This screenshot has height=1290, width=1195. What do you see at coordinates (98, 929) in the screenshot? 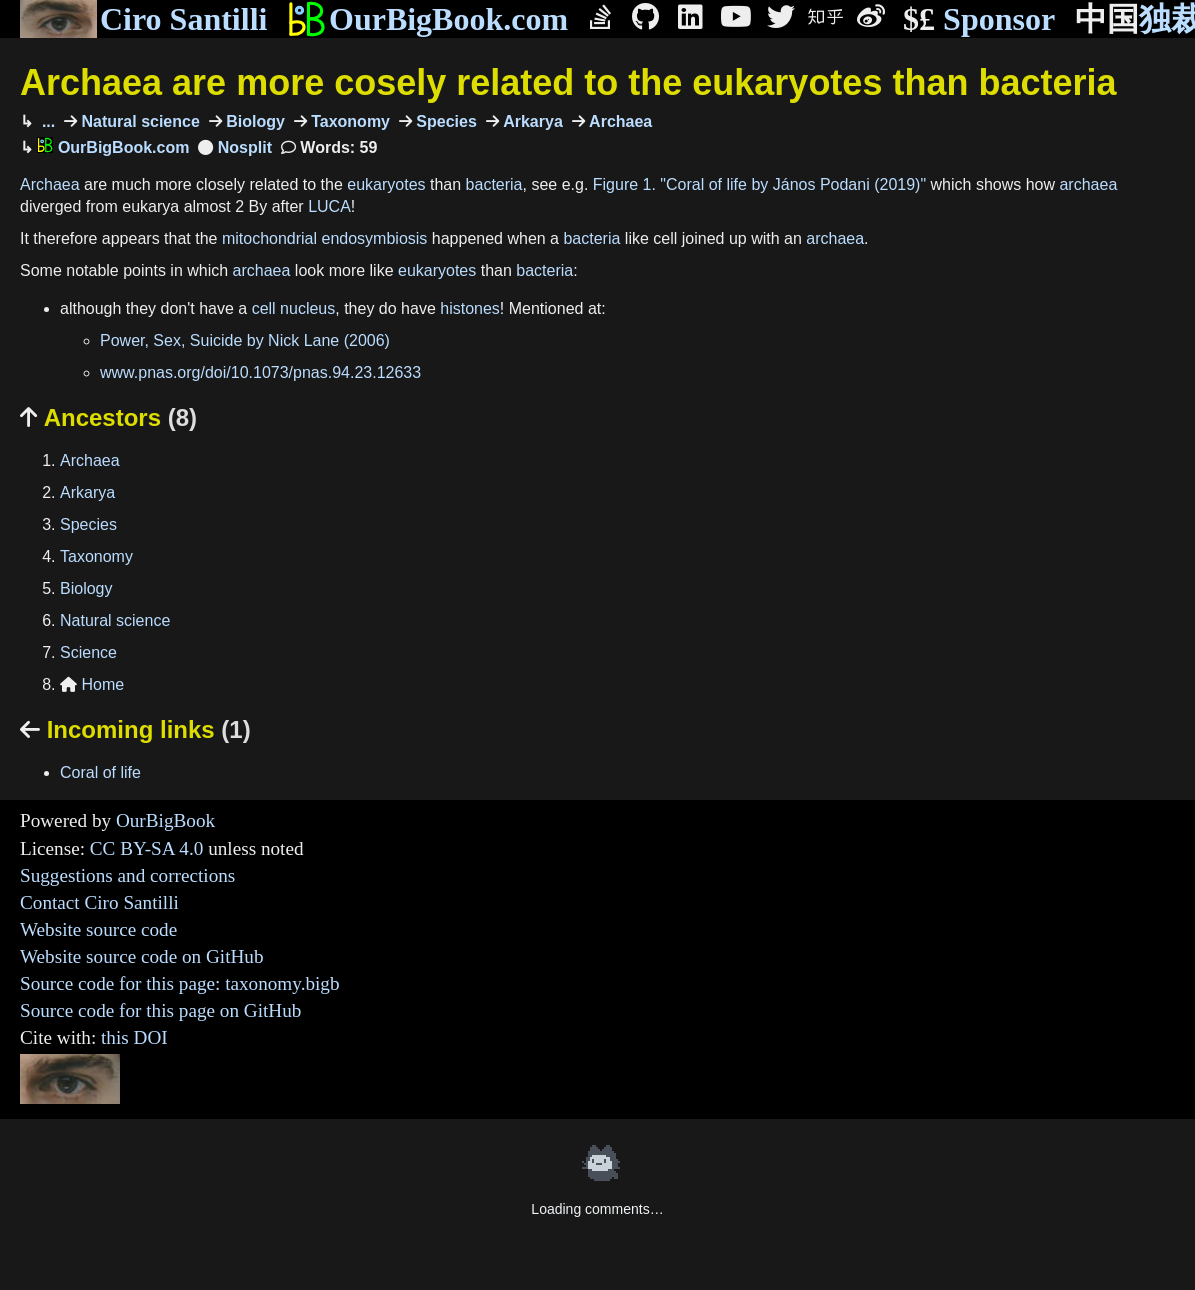
I see `Website source code` at bounding box center [98, 929].